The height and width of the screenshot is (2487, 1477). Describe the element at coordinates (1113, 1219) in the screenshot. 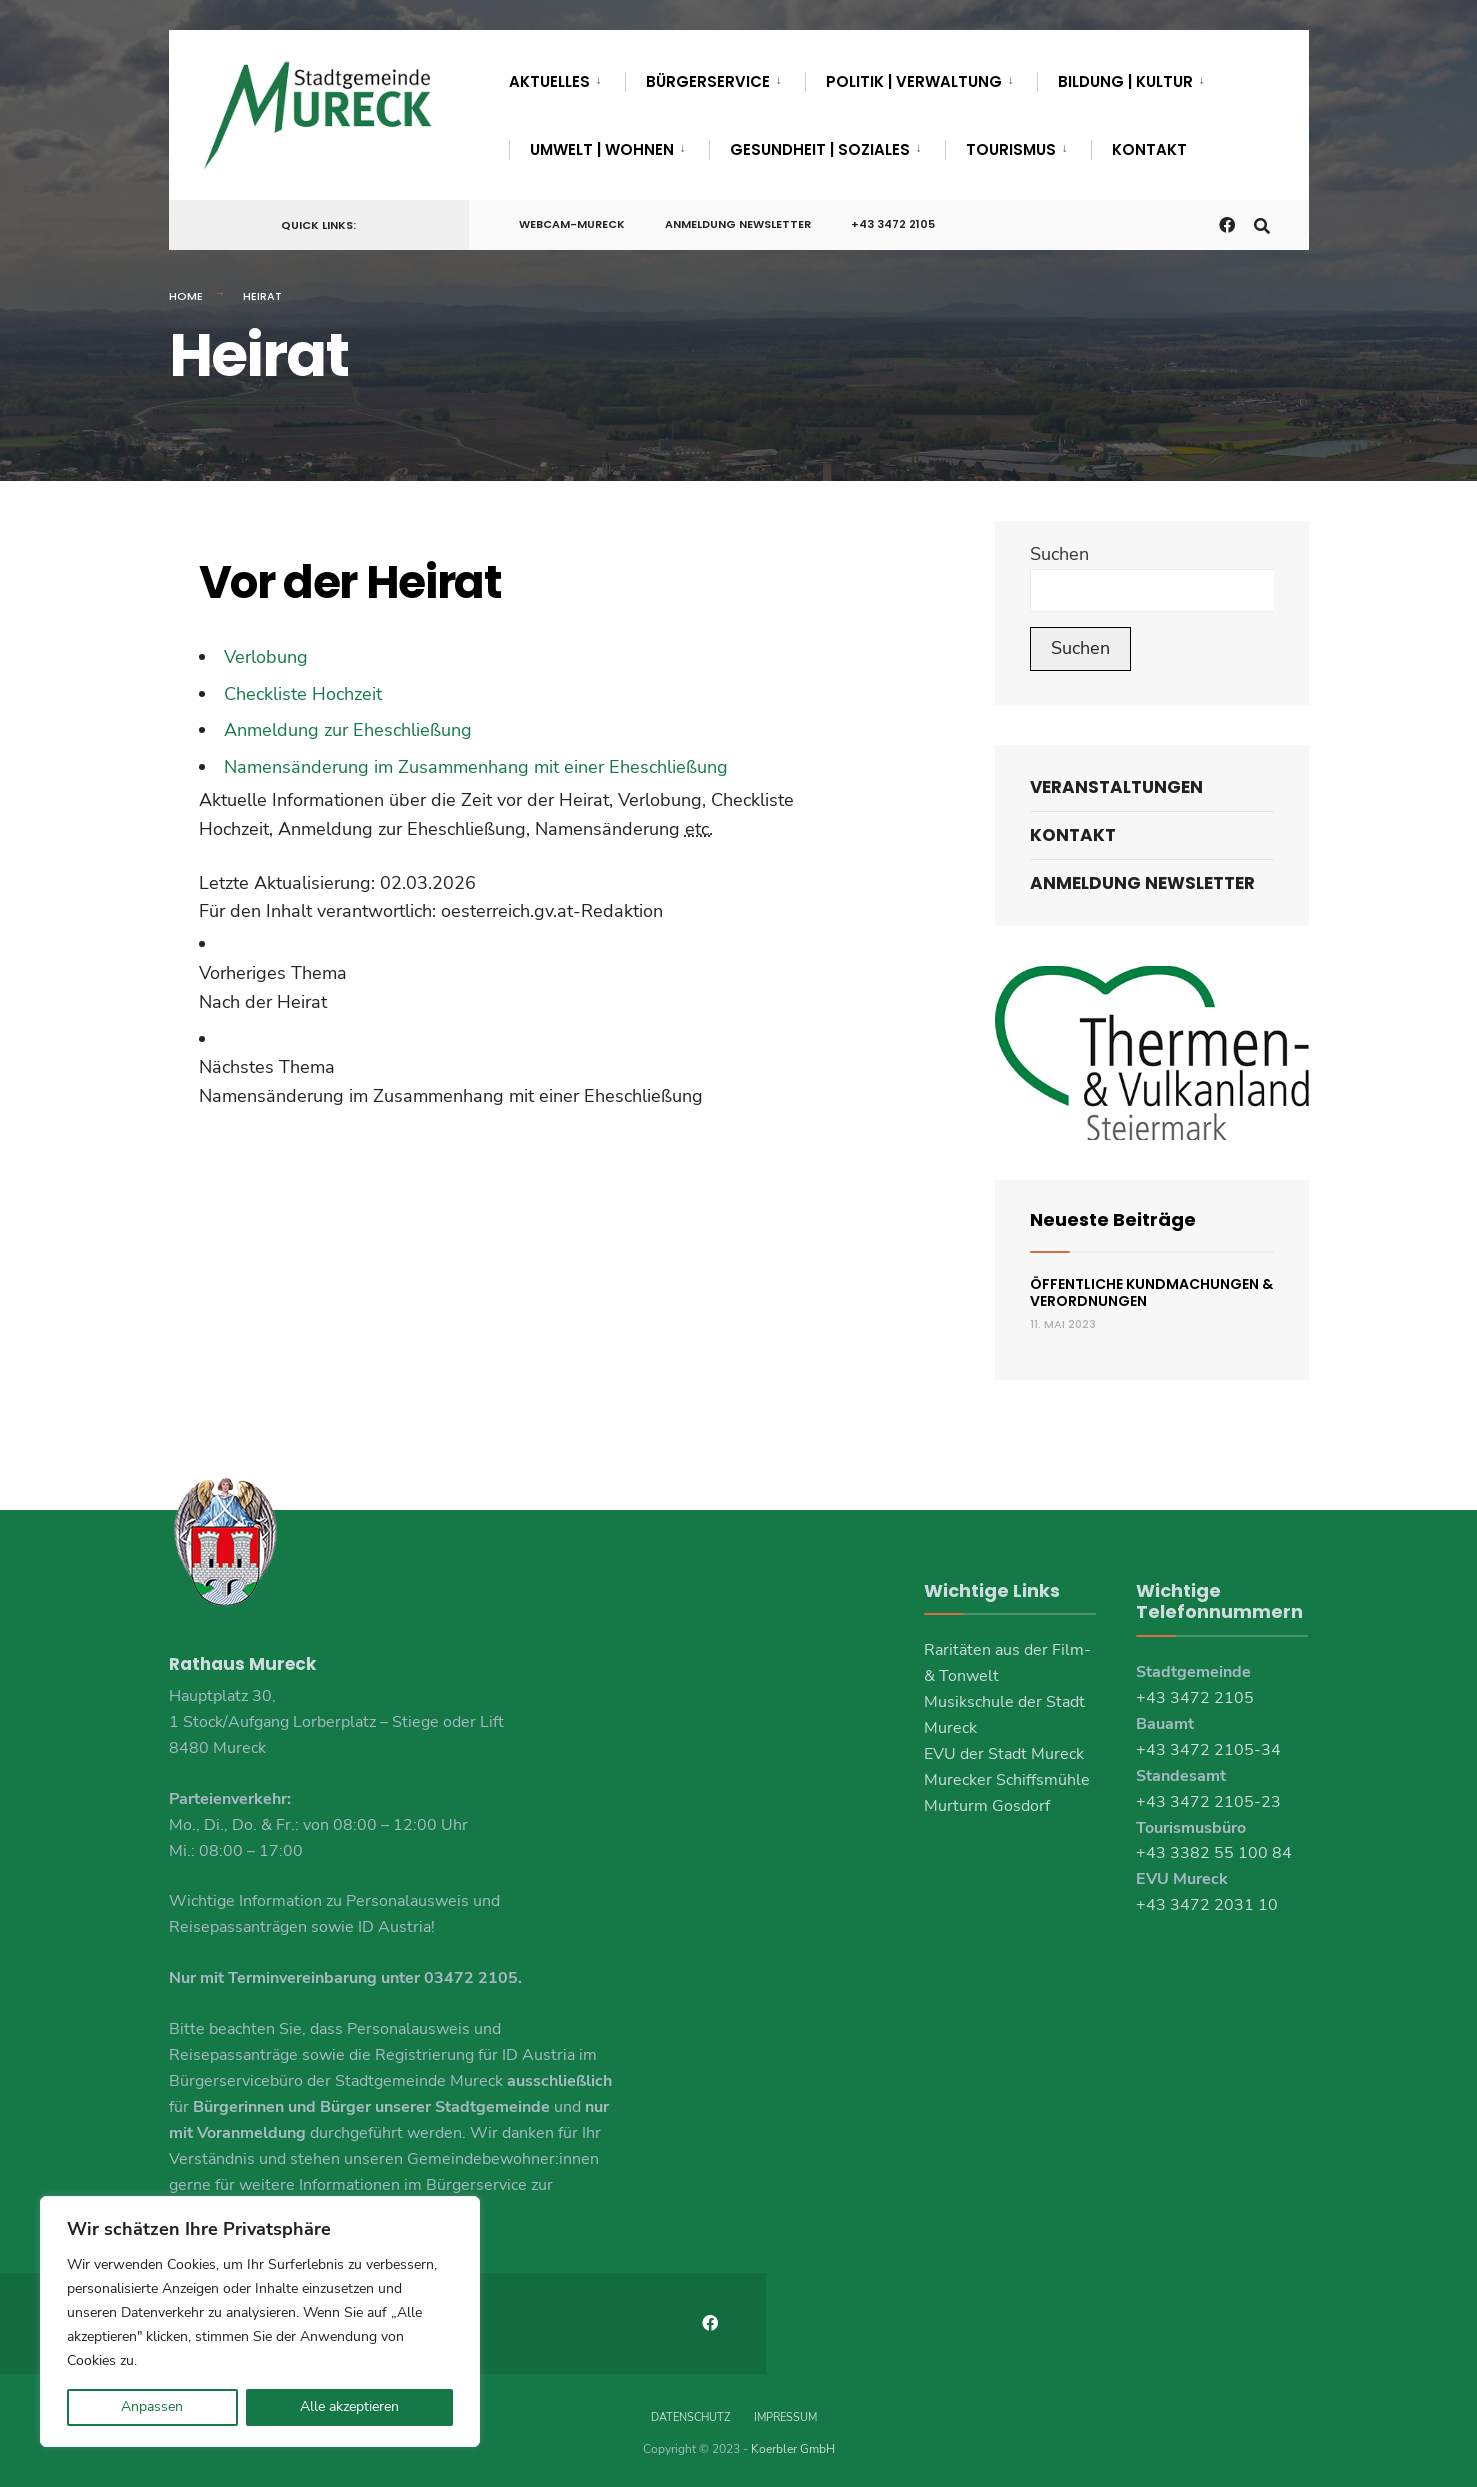

I see `Neueste Beiträge` at that location.